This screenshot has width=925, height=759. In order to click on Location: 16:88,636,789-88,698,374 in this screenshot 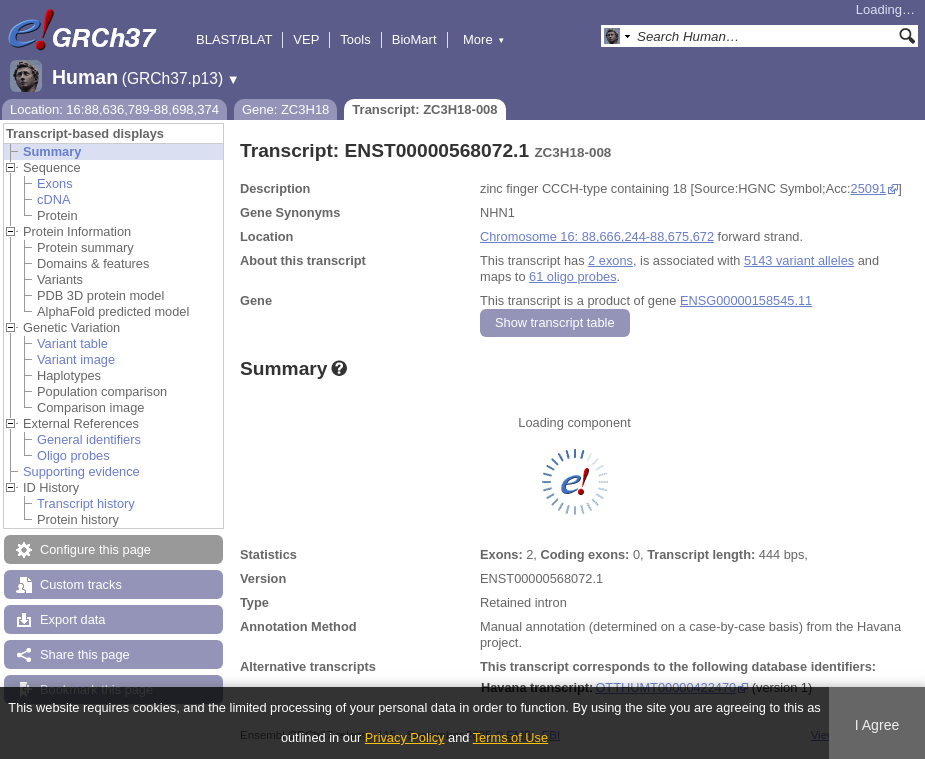, I will do `click(114, 109)`.